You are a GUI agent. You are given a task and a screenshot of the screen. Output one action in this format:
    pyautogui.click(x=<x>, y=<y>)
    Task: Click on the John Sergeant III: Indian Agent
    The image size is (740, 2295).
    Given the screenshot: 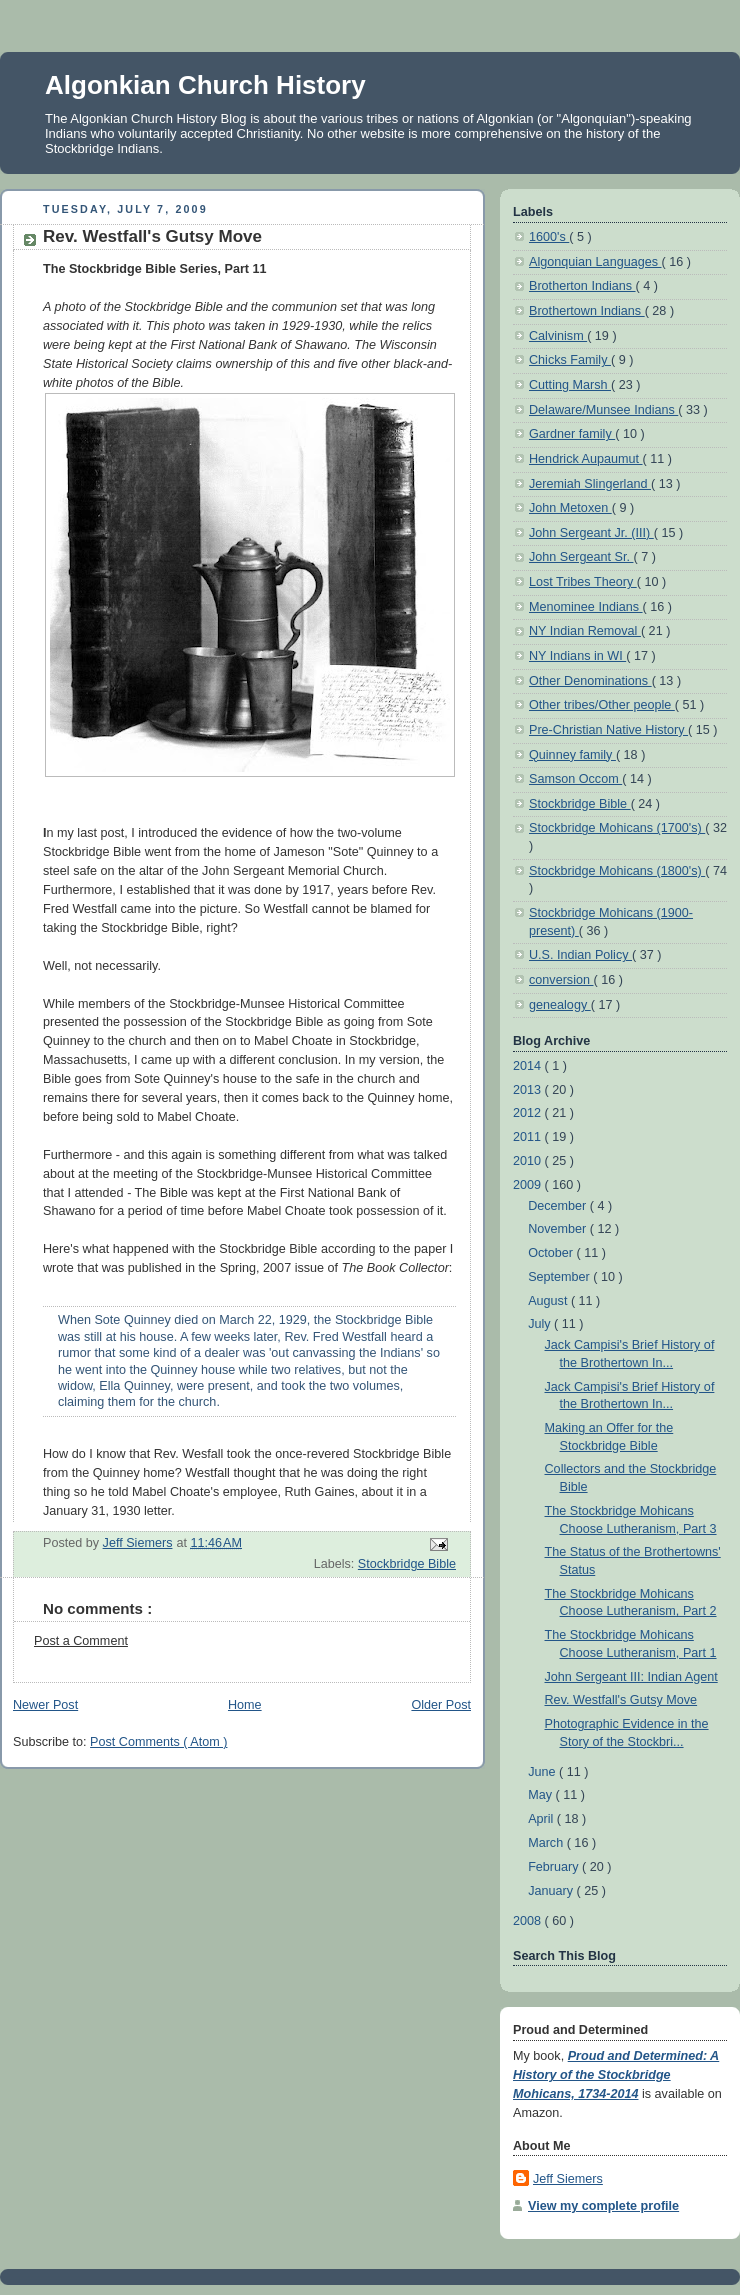 What is the action you would take?
    pyautogui.click(x=631, y=1677)
    